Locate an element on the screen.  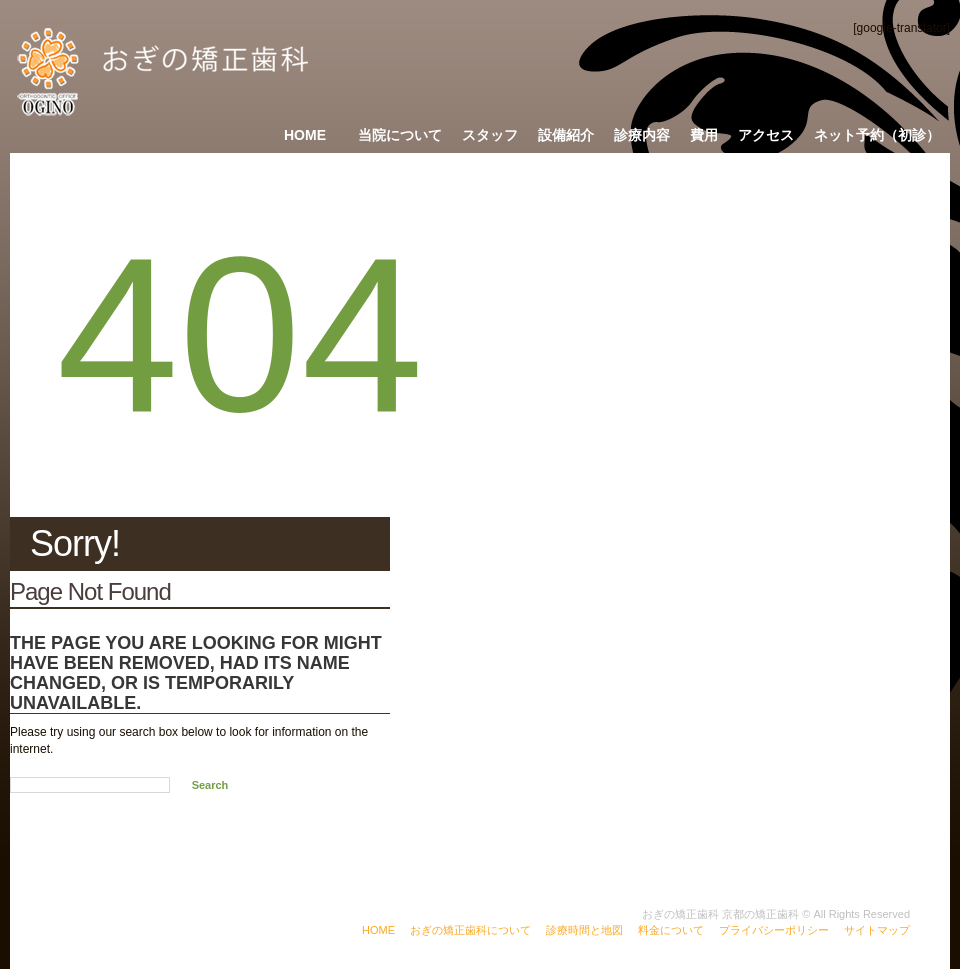
診療時間と地図 is located at coordinates (584, 930).